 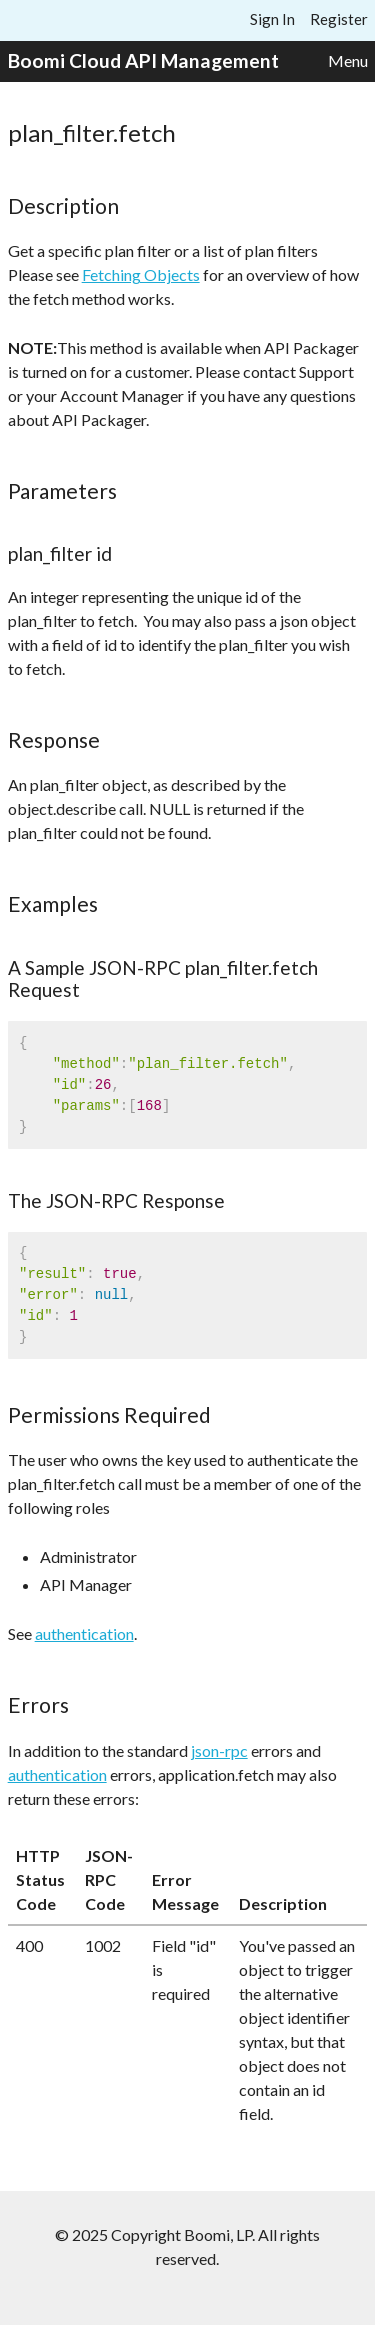 What do you see at coordinates (219, 1750) in the screenshot?
I see `json-rpc` at bounding box center [219, 1750].